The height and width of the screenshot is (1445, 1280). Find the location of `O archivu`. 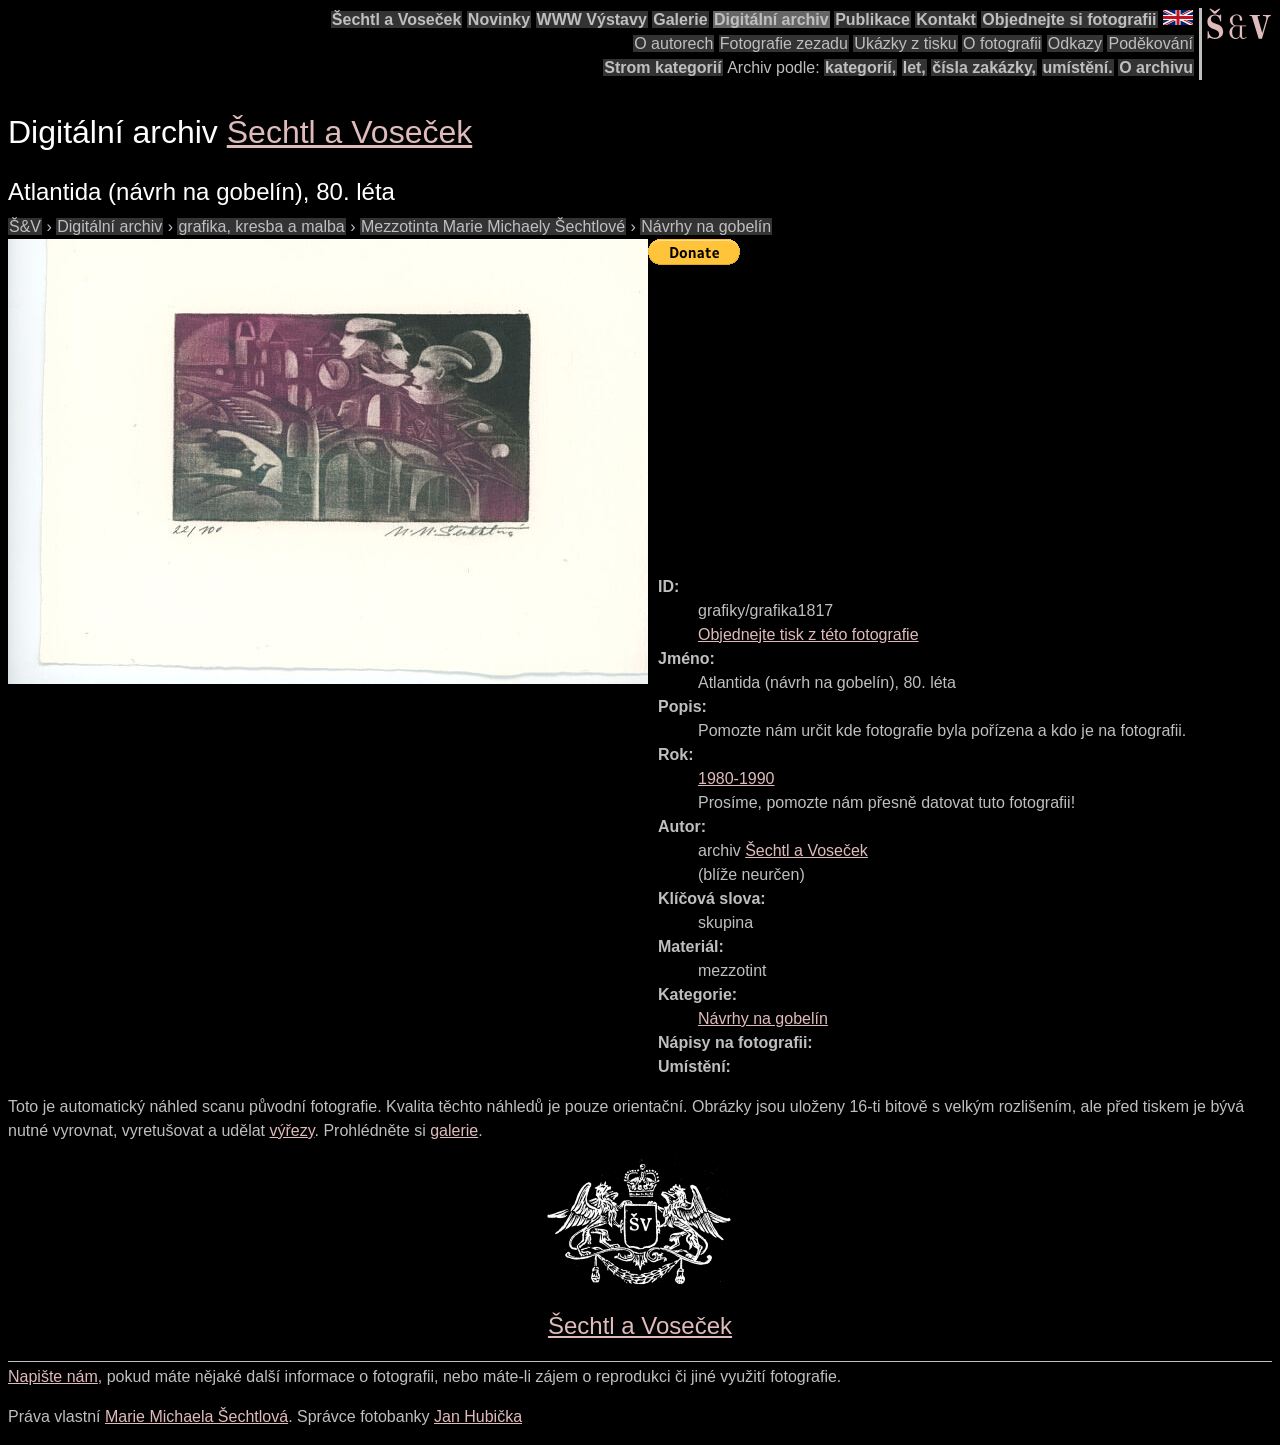

O archivu is located at coordinates (1156, 67).